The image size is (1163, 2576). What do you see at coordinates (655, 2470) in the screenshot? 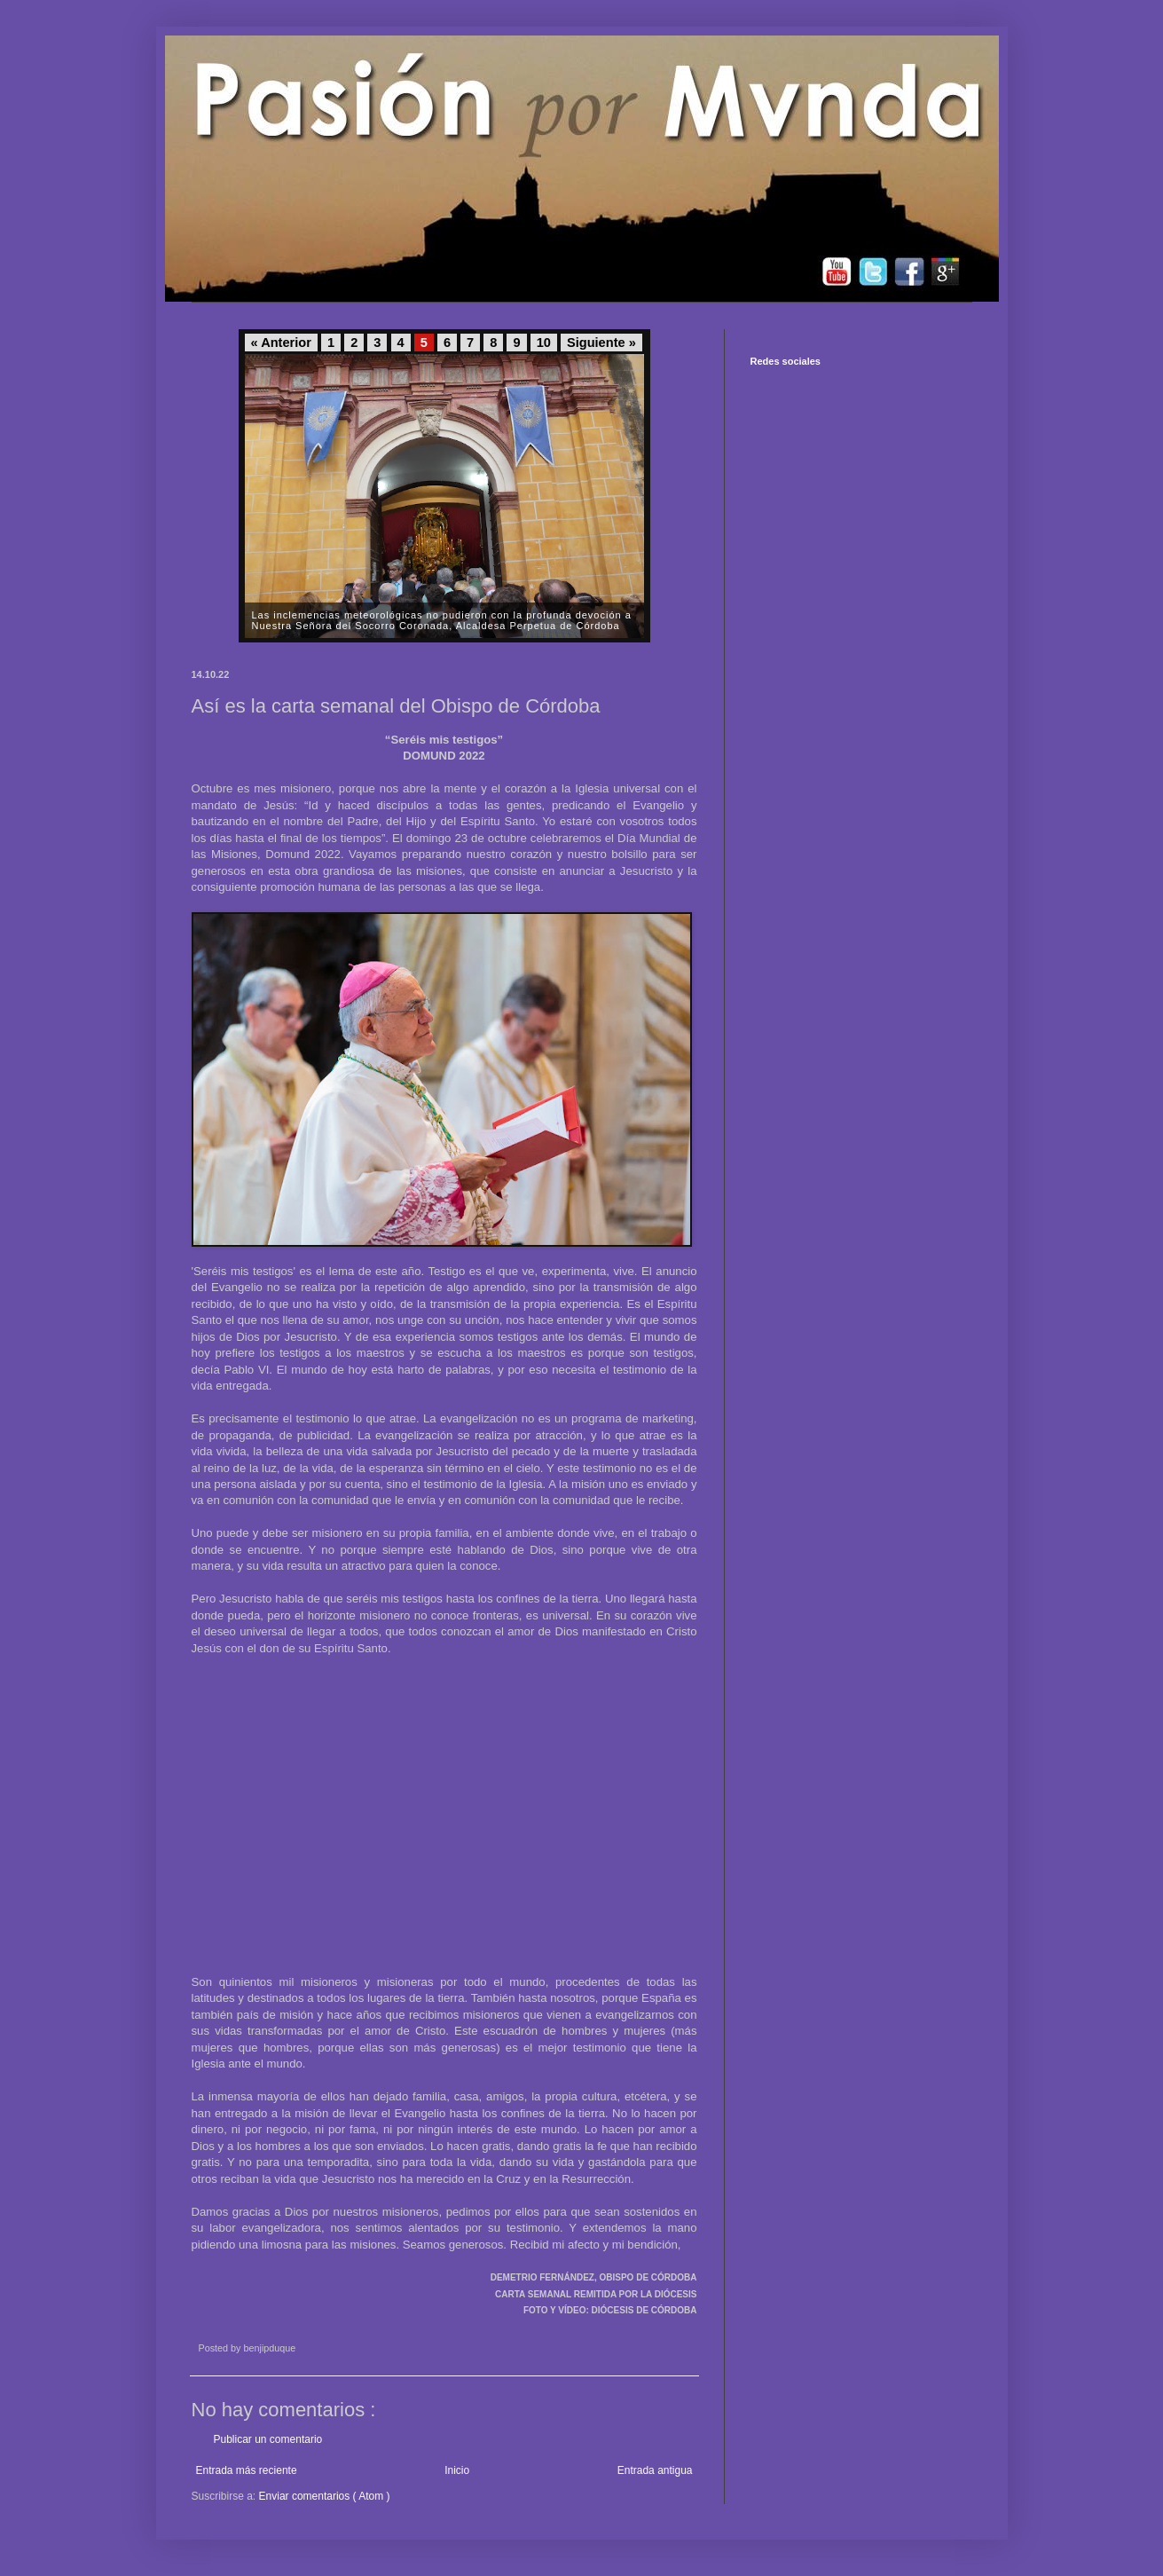
I see `Entrada antigua` at bounding box center [655, 2470].